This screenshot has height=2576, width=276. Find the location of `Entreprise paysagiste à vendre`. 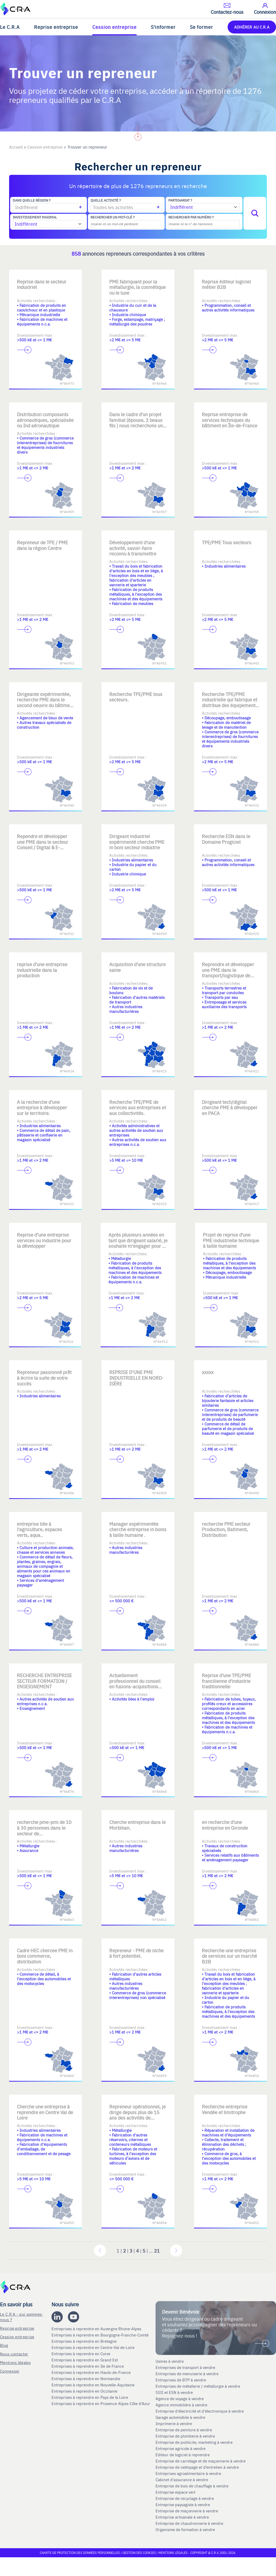

Entreprise paysagiste à vendre is located at coordinates (183, 2504).